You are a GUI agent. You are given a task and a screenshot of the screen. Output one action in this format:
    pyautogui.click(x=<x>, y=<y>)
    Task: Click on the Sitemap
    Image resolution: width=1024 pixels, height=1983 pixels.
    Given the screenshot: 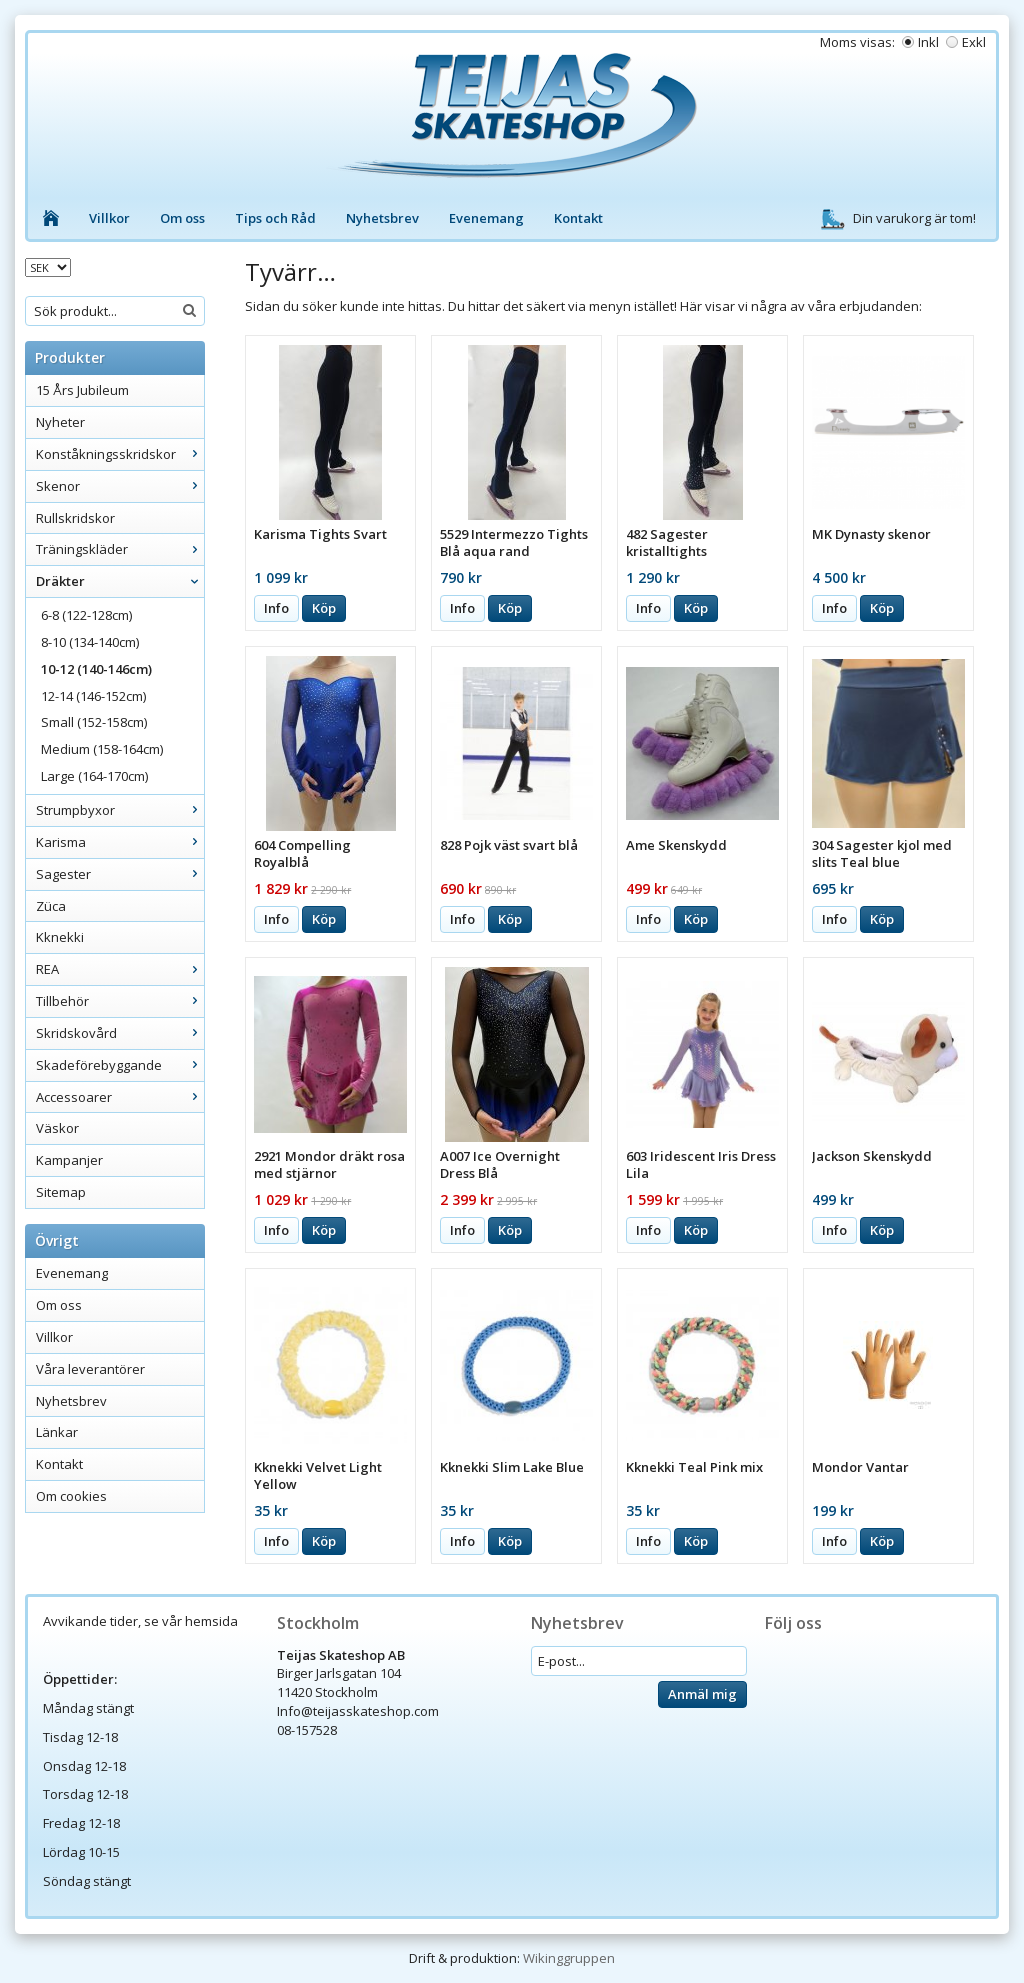 What is the action you would take?
    pyautogui.click(x=61, y=1192)
    